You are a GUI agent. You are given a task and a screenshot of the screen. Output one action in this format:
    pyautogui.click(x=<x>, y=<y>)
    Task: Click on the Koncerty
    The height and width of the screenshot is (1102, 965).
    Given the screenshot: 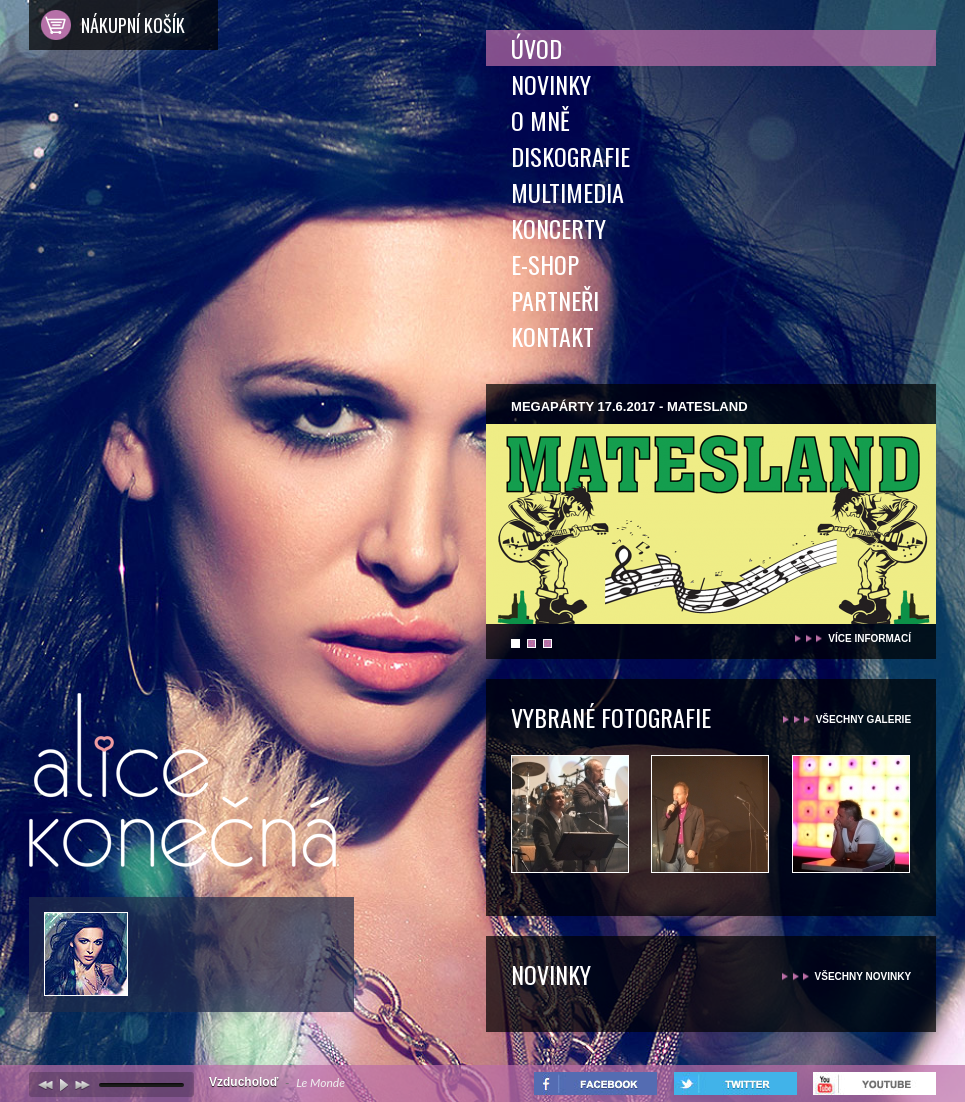 What is the action you would take?
    pyautogui.click(x=558, y=228)
    